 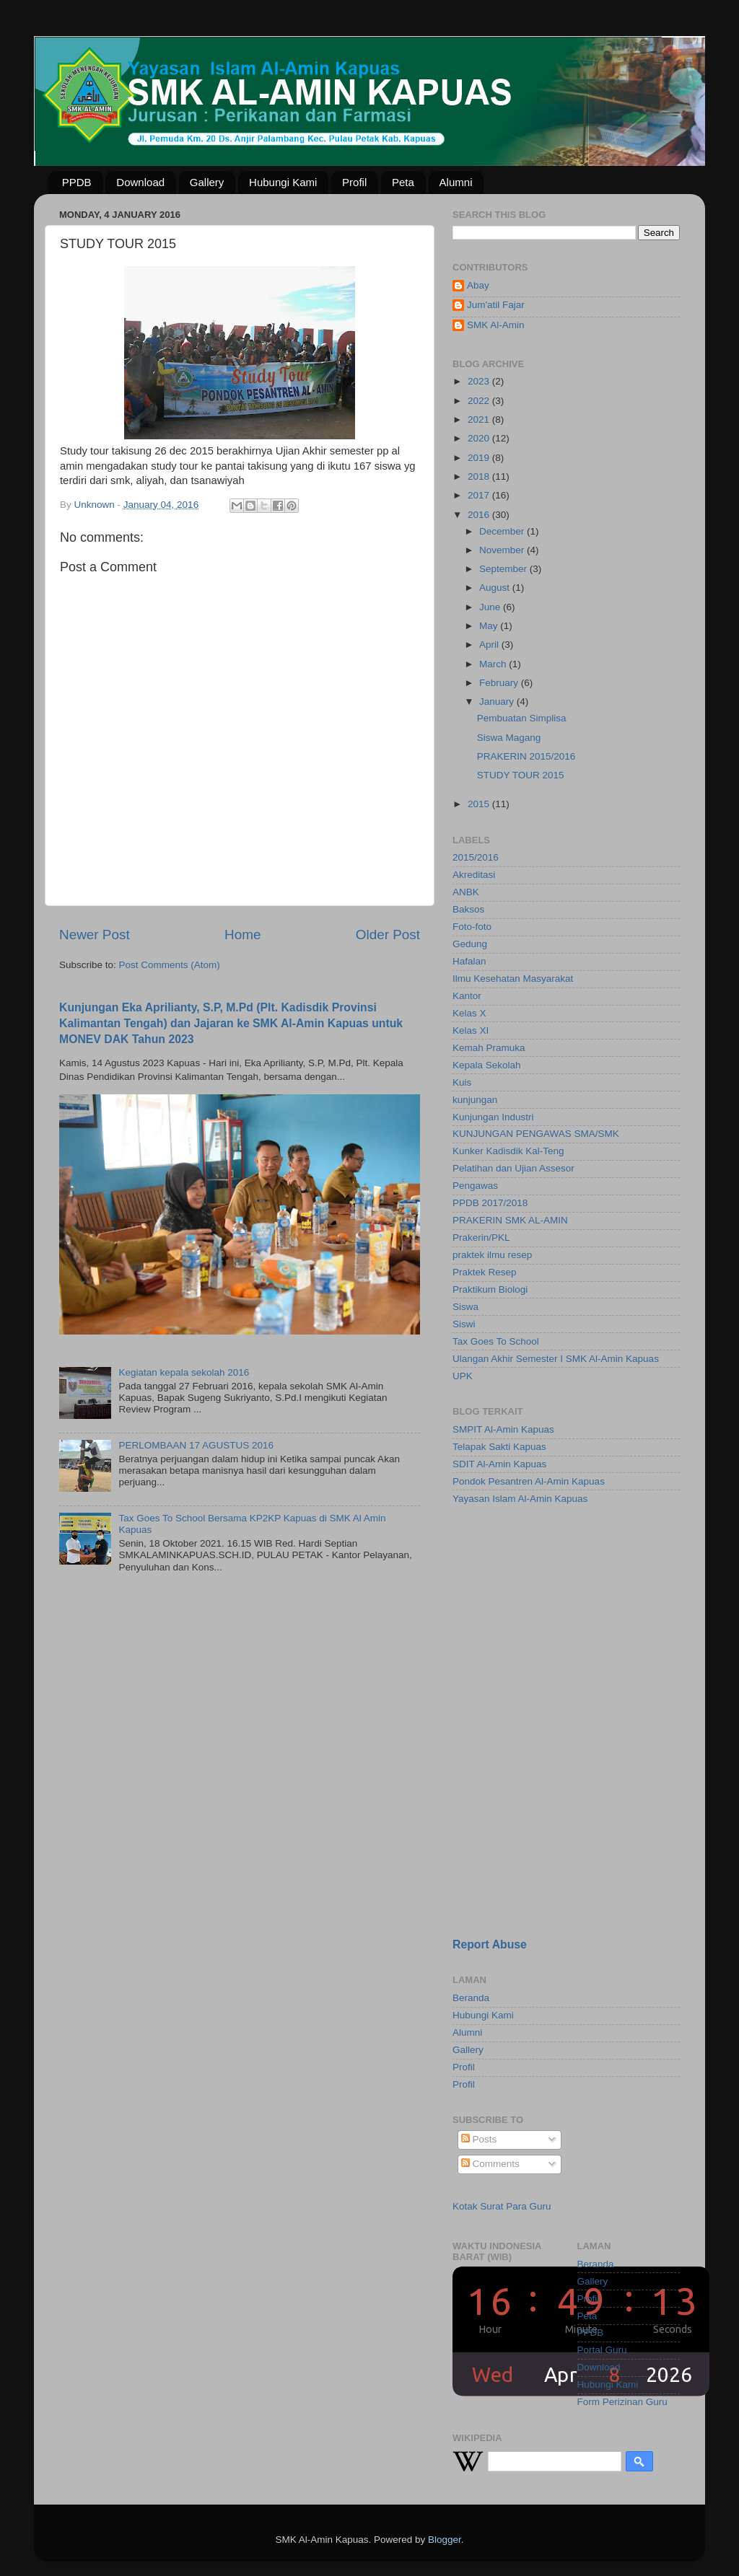 I want to click on ANBK, so click(x=465, y=892).